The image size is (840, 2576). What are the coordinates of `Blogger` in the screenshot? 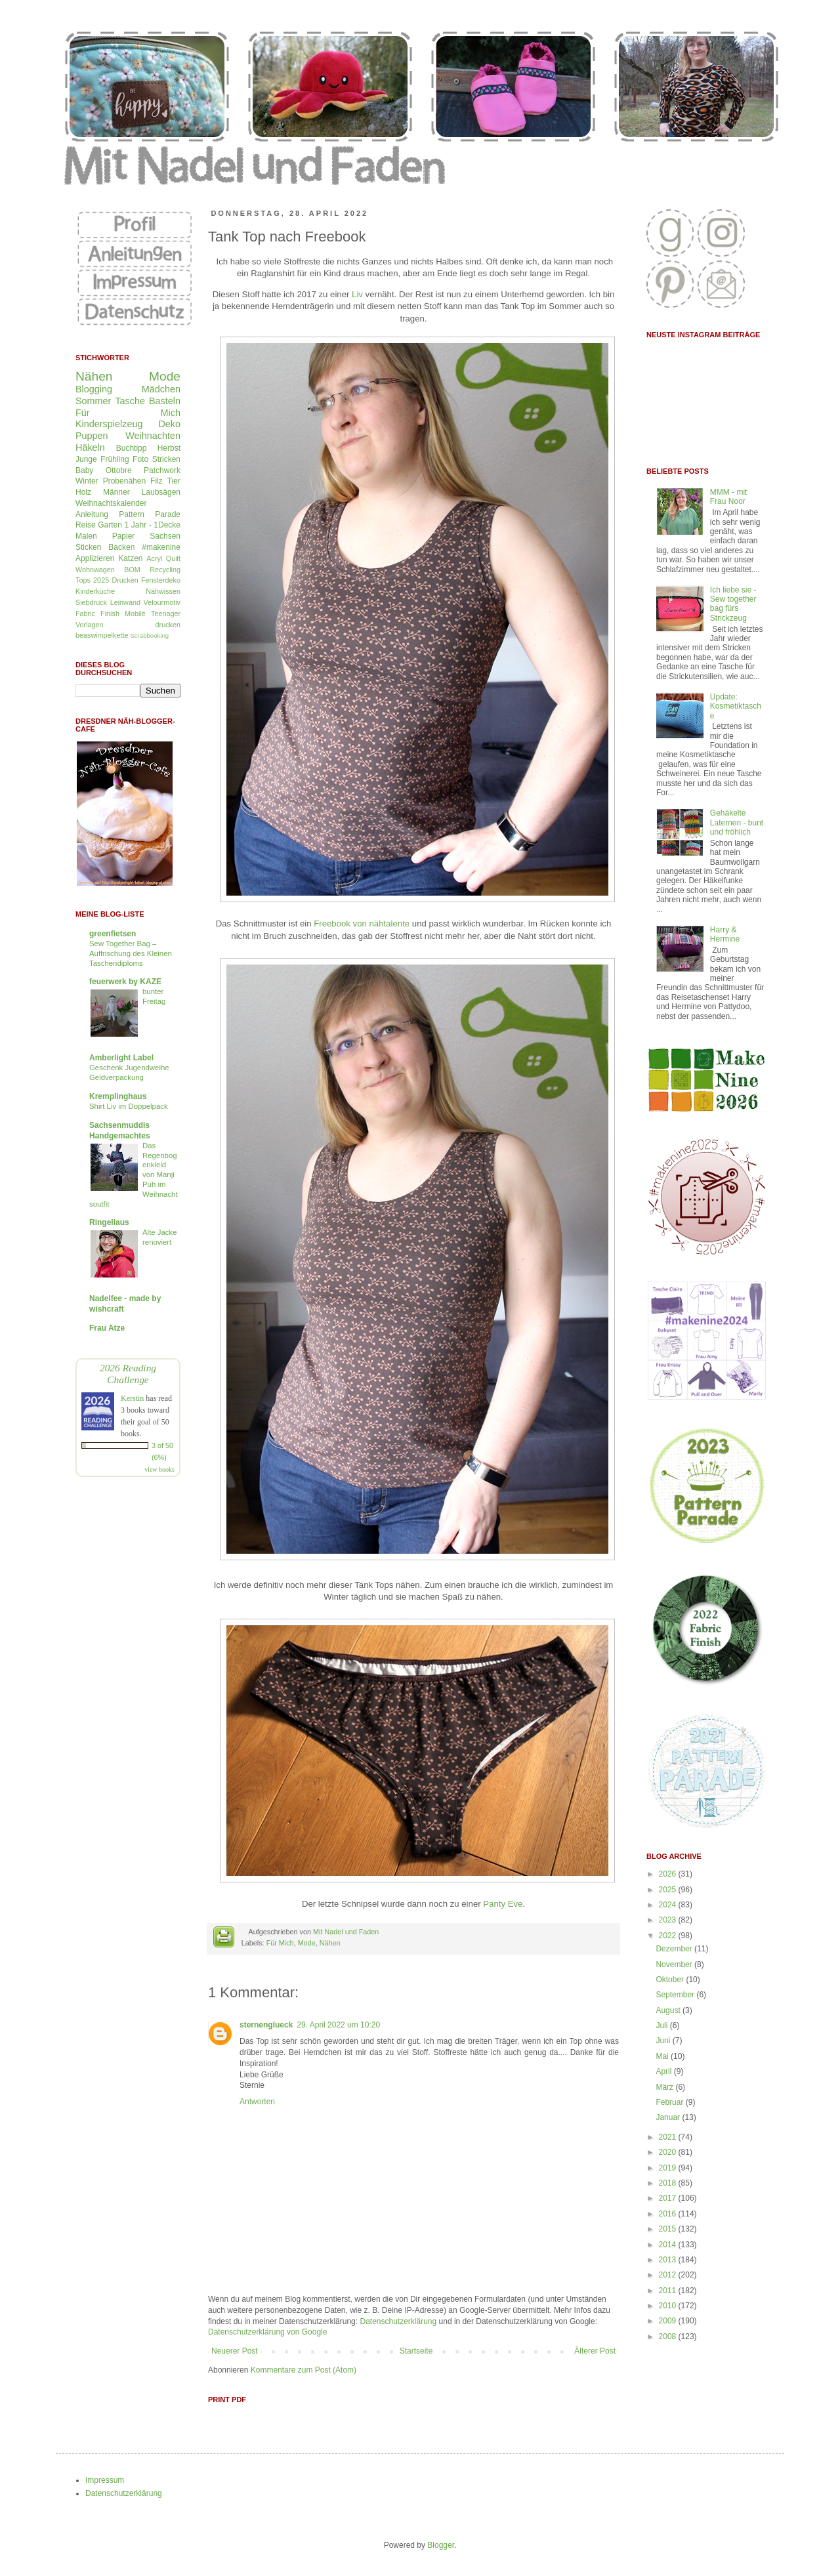 It's located at (440, 2545).